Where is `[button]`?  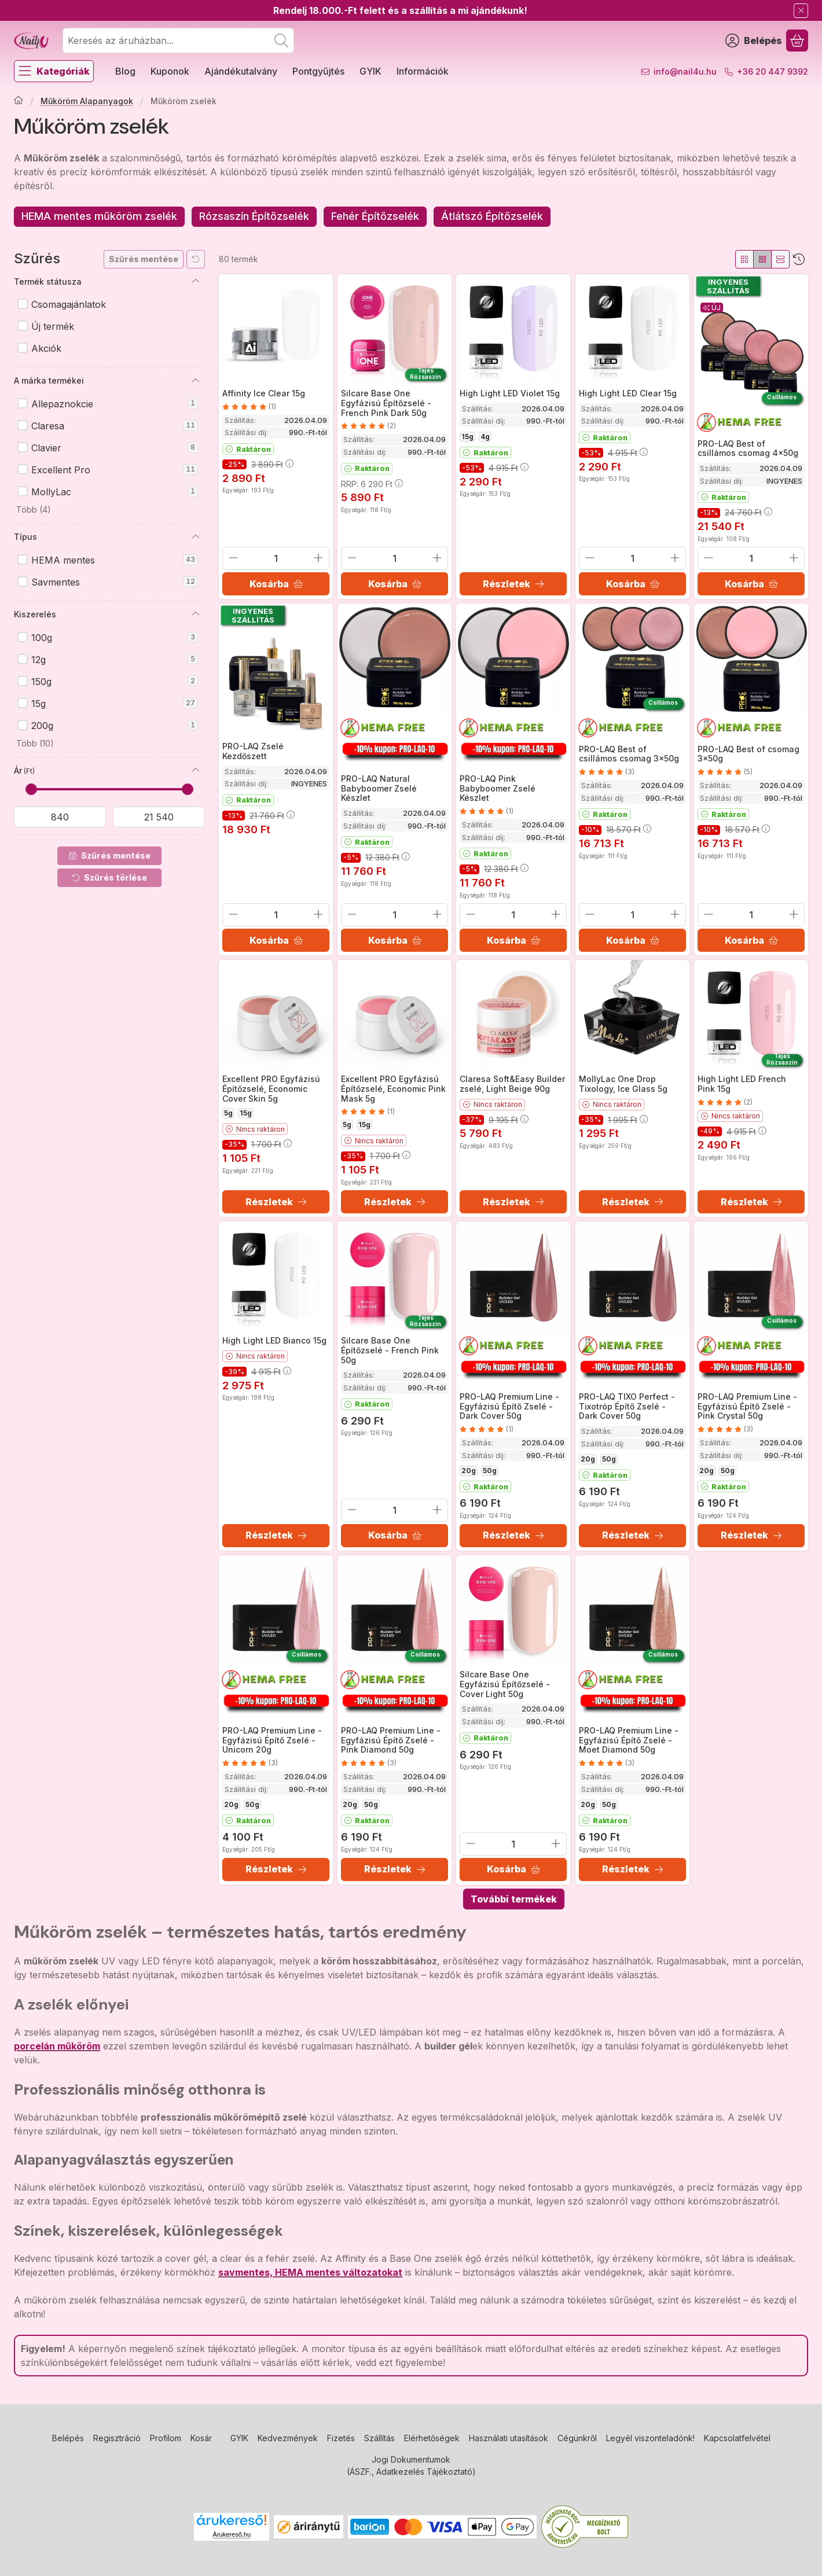
[button] is located at coordinates (32, 509).